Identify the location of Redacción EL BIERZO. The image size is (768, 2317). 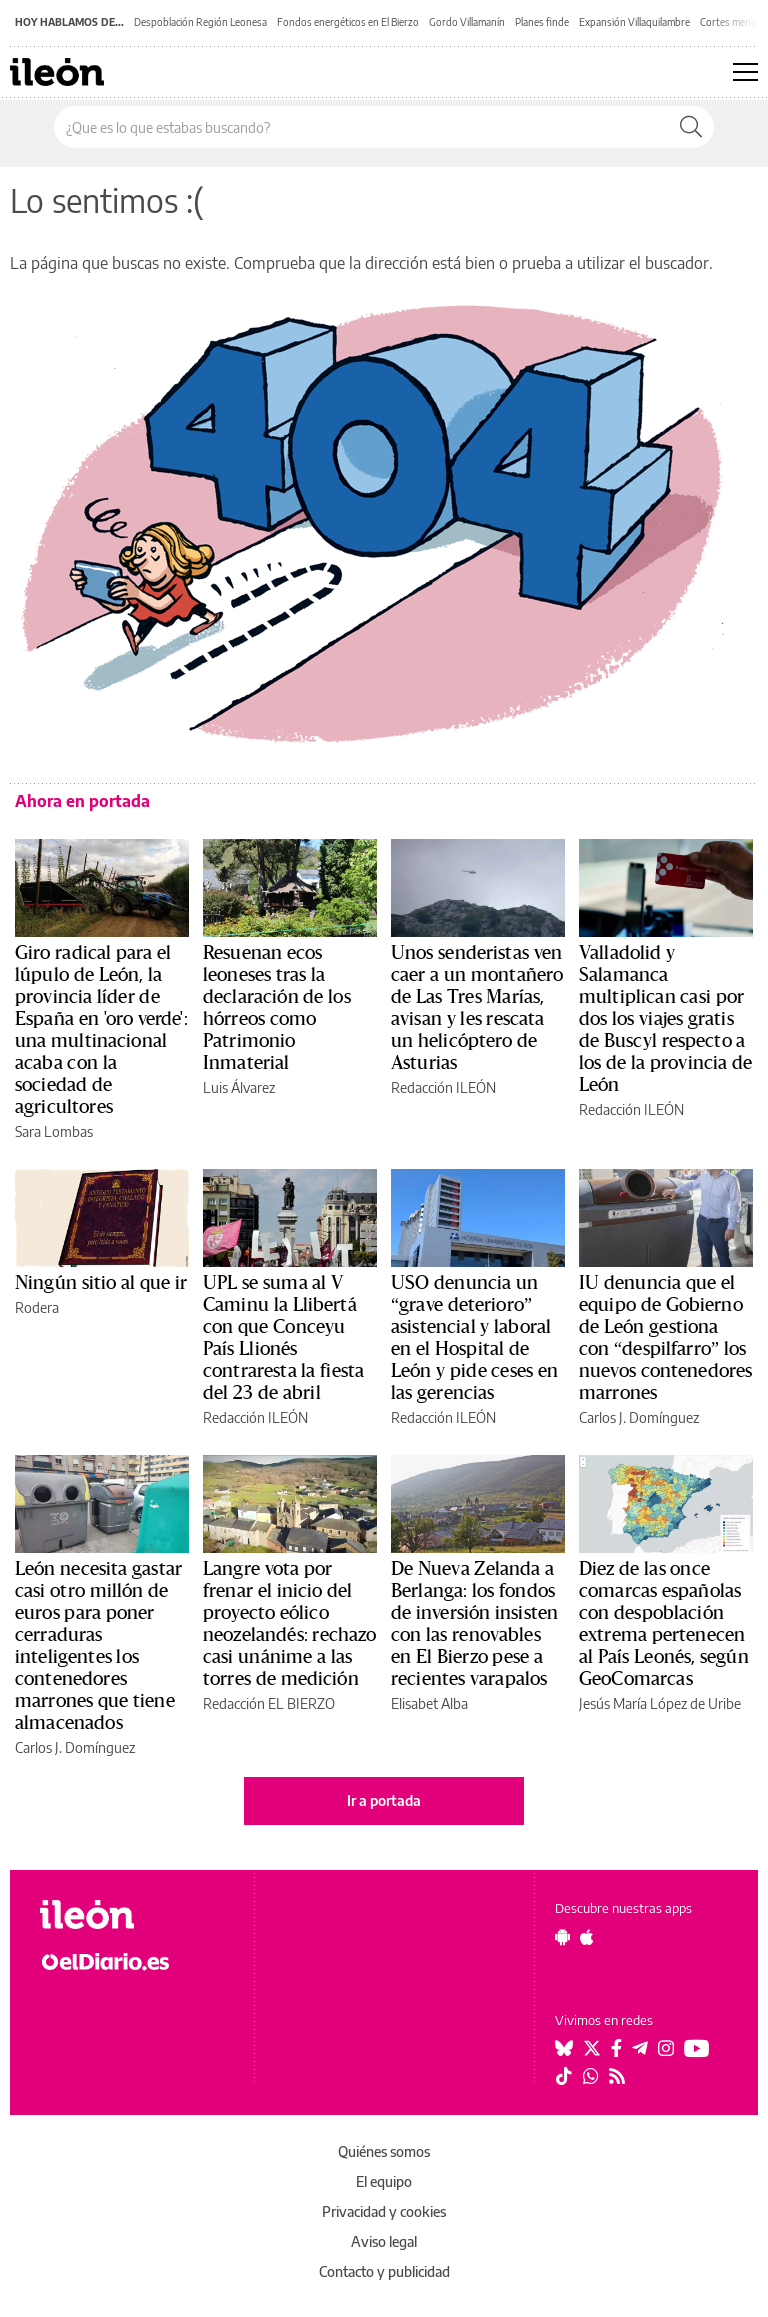
(269, 1703).